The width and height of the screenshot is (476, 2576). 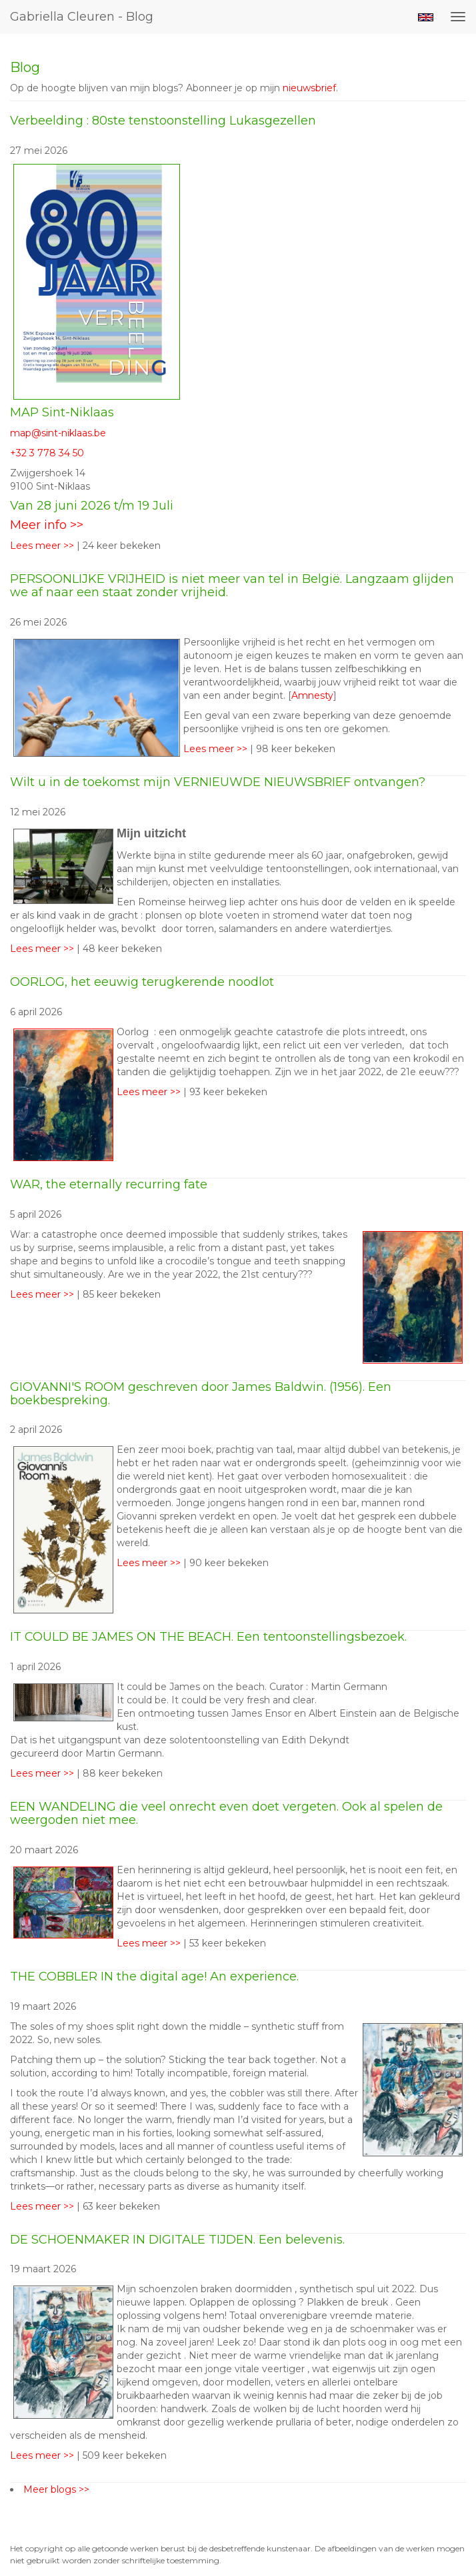 What do you see at coordinates (425, 17) in the screenshot?
I see `English` at bounding box center [425, 17].